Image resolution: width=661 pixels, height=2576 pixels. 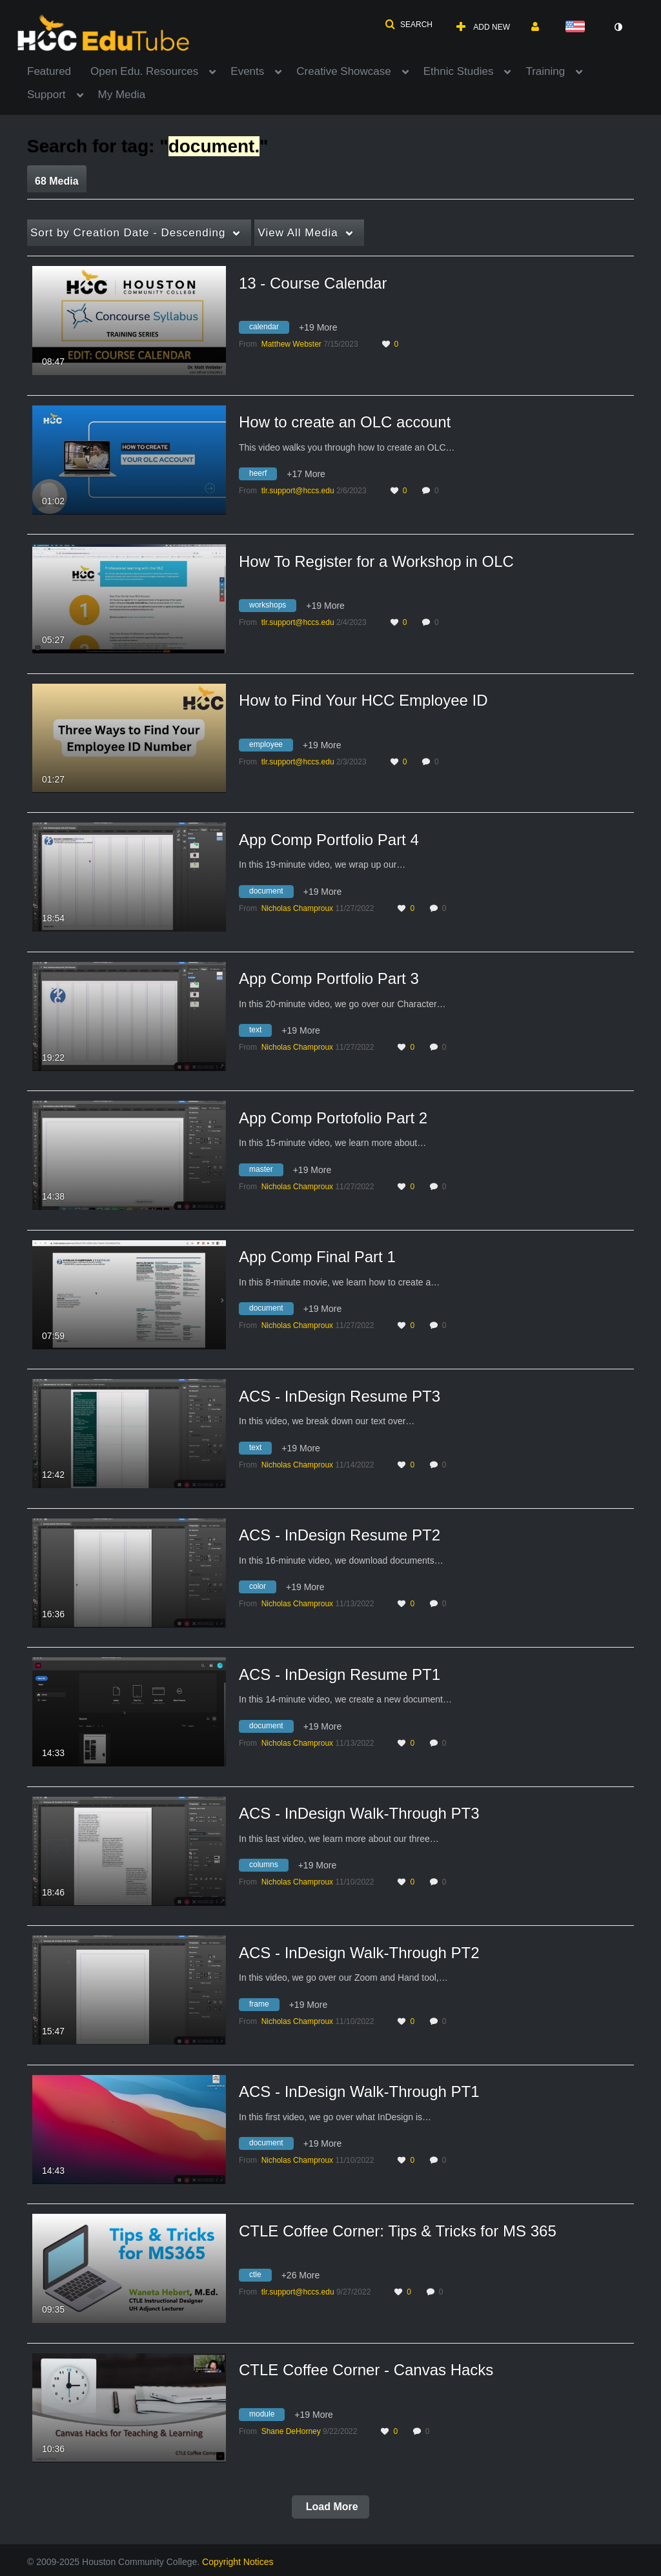 I want to click on [Select language], so click(x=577, y=27).